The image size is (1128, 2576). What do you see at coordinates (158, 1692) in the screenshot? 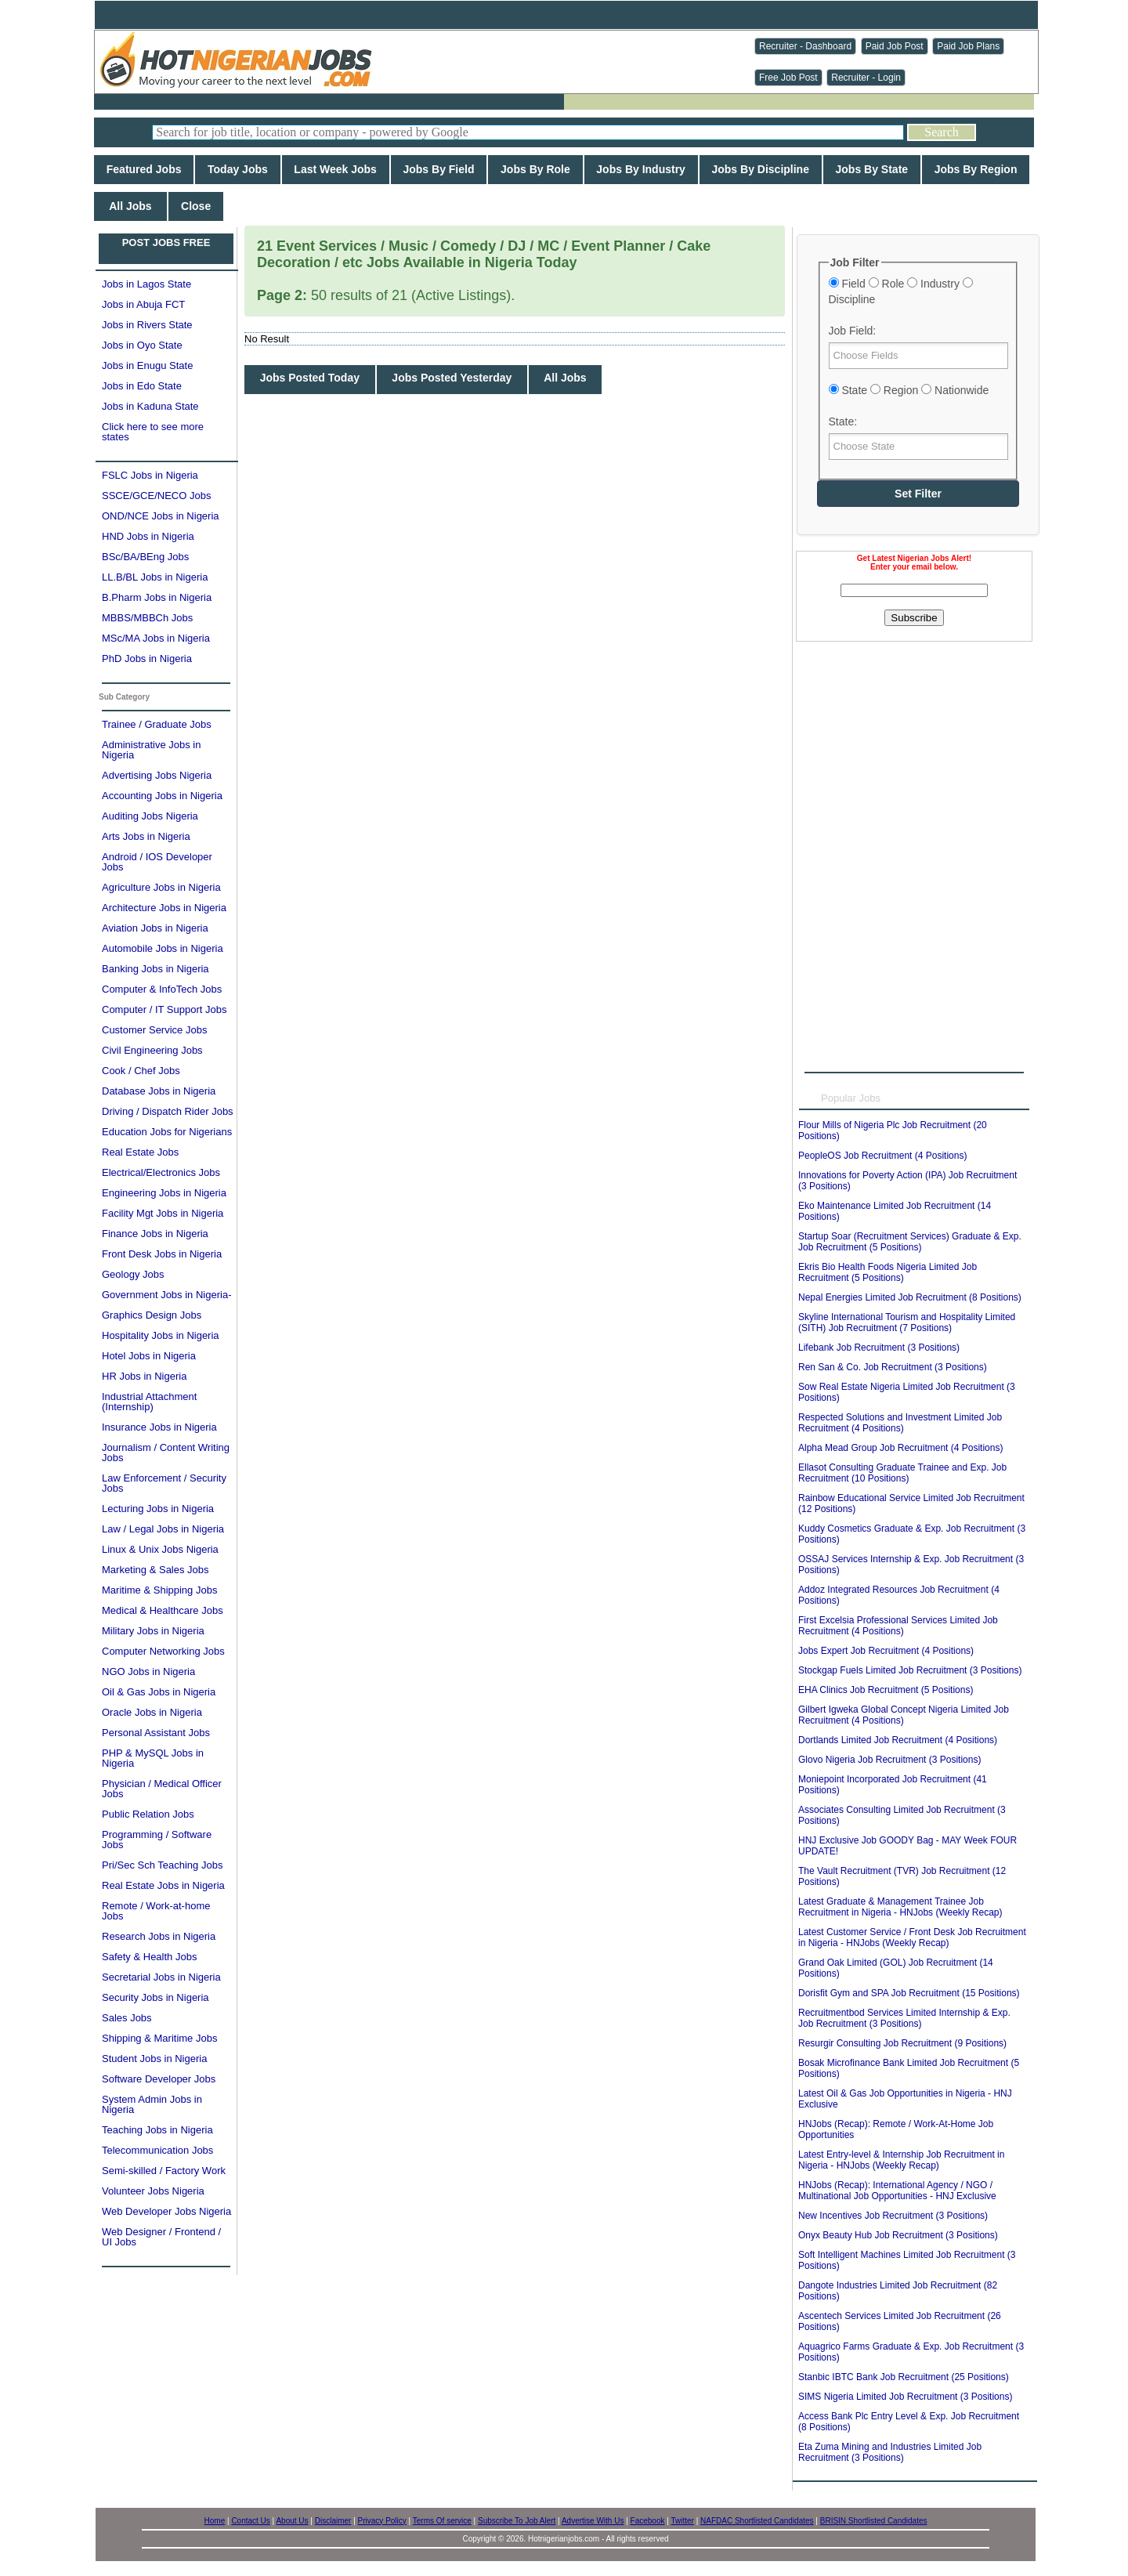
I see `Oil & Gas Jobs in Nigeria` at bounding box center [158, 1692].